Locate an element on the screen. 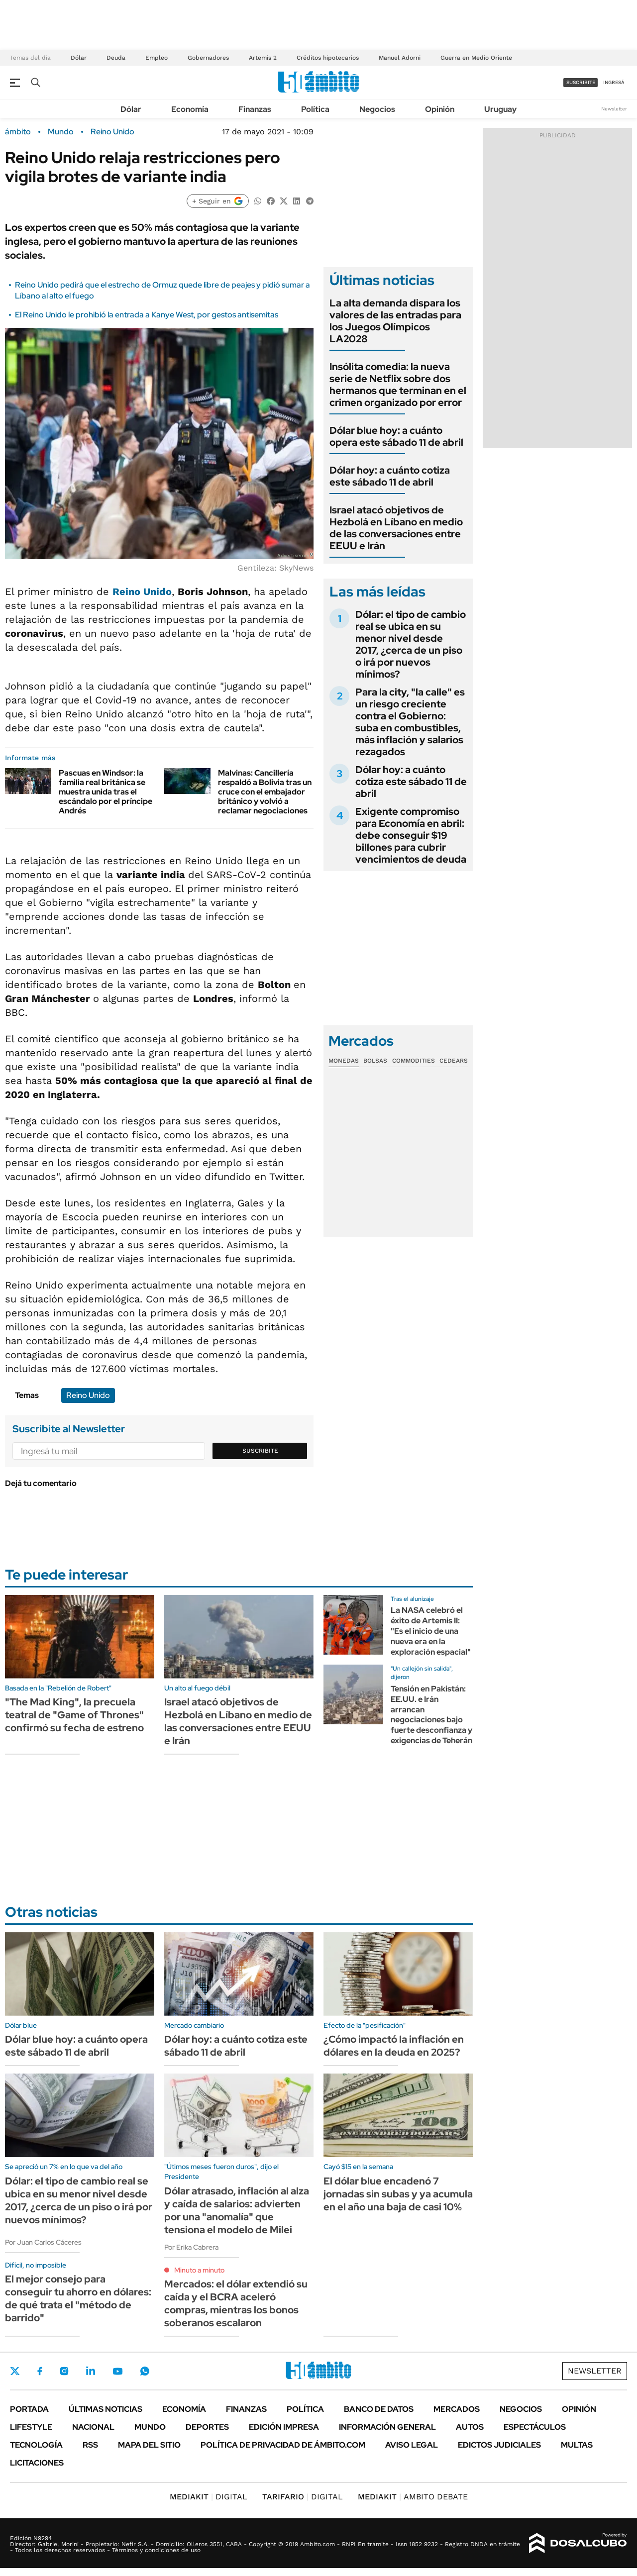 This screenshot has width=637, height=2576. Minuto a minuto is located at coordinates (199, 2270).